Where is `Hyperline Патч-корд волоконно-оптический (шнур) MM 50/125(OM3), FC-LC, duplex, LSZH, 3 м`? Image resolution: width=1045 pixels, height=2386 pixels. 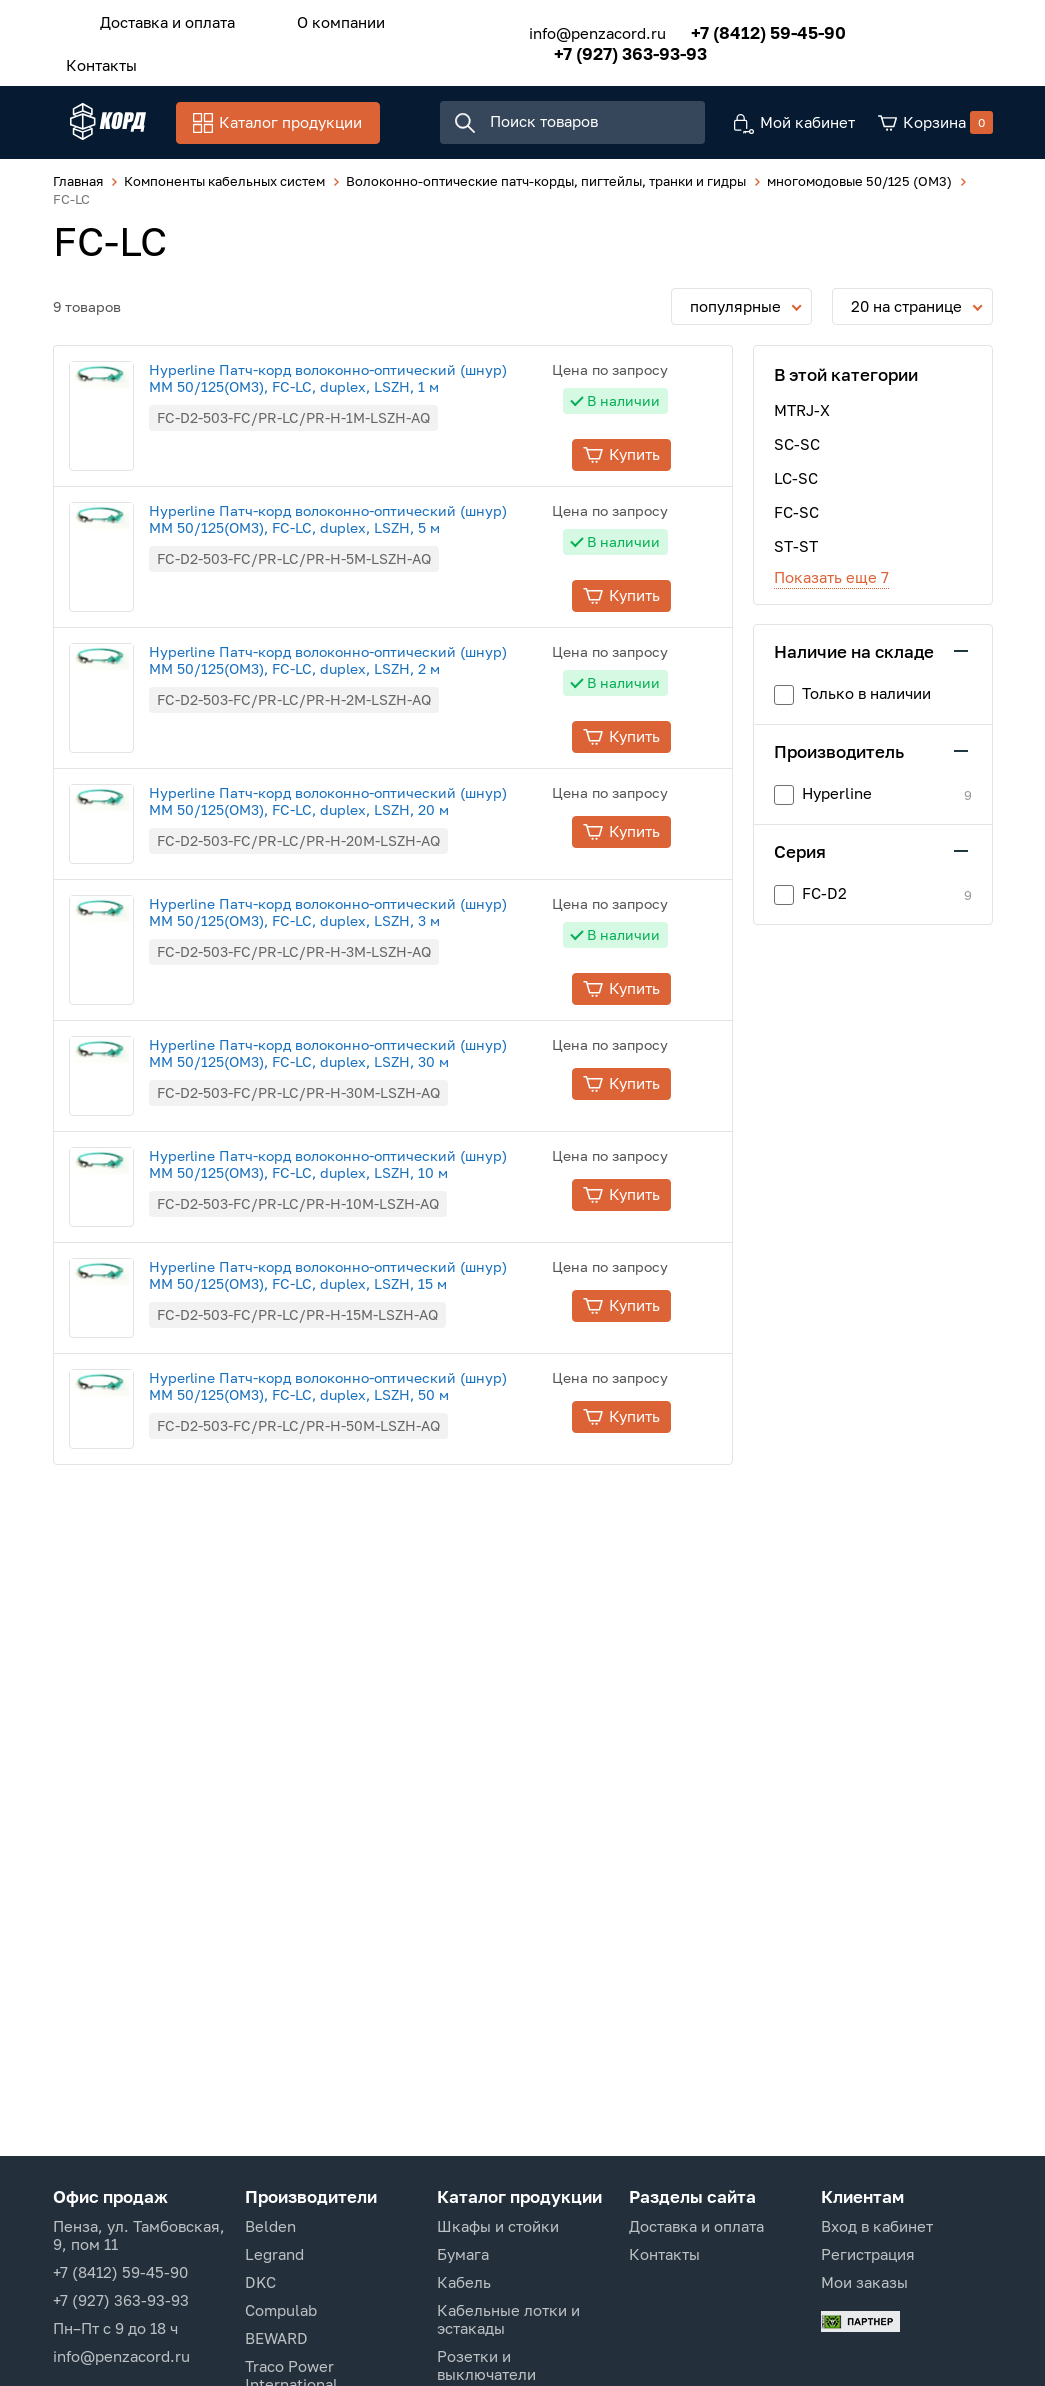
Hyperline Патч-корд волоконно-оптический (шнур) MM 50/125(OM3), FC-LC, duplex, LSZH, 3 м is located at coordinates (363, 918).